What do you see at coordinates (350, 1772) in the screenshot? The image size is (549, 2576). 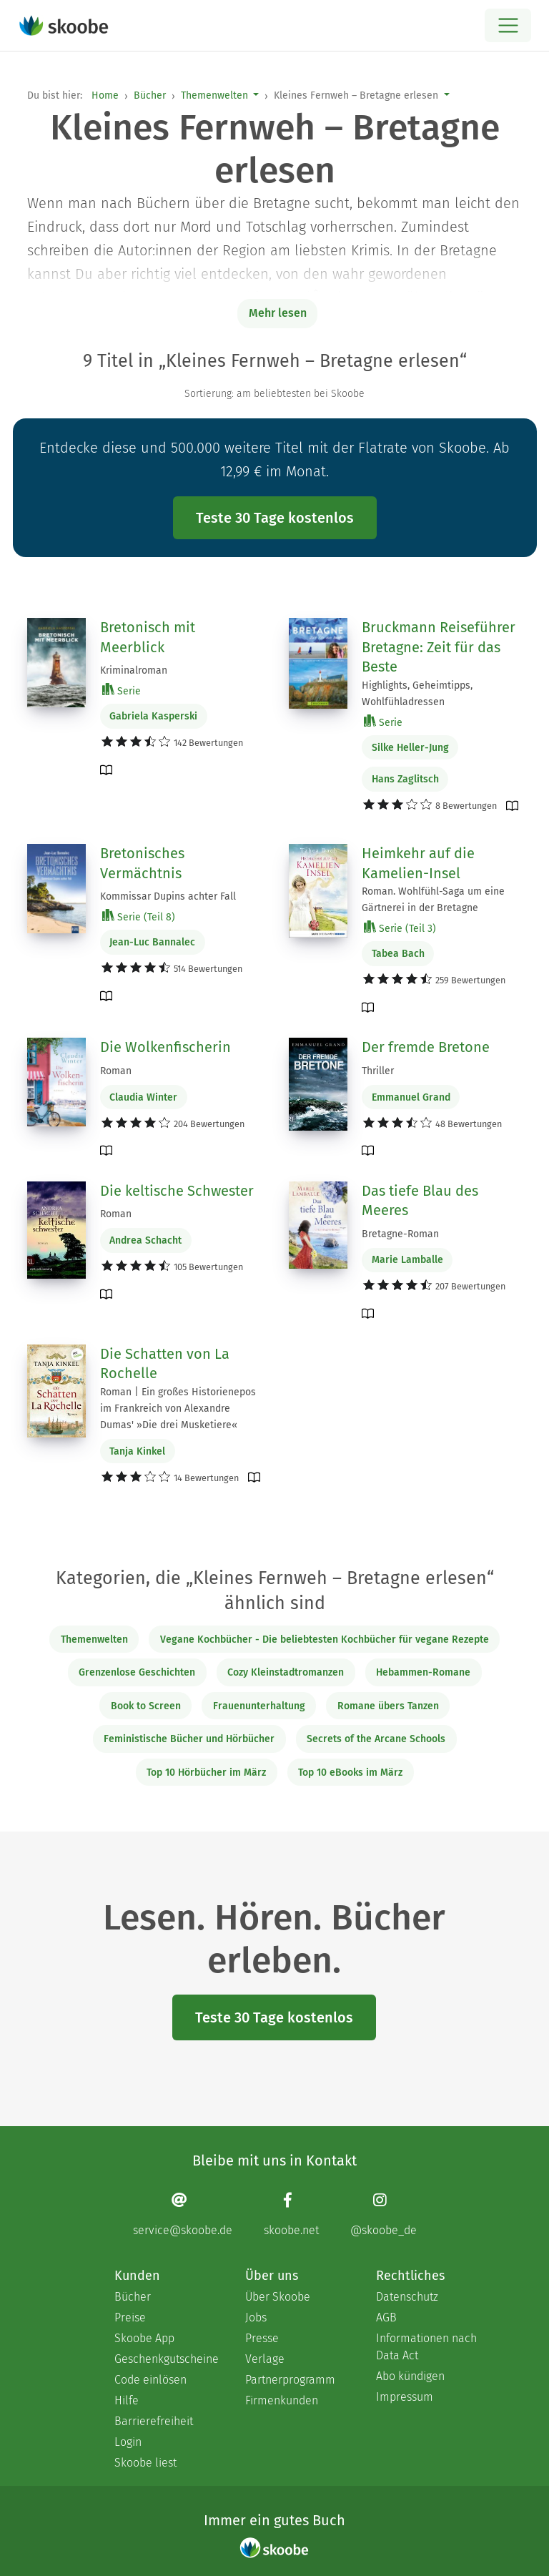 I see `Top 10 eBooks im März` at bounding box center [350, 1772].